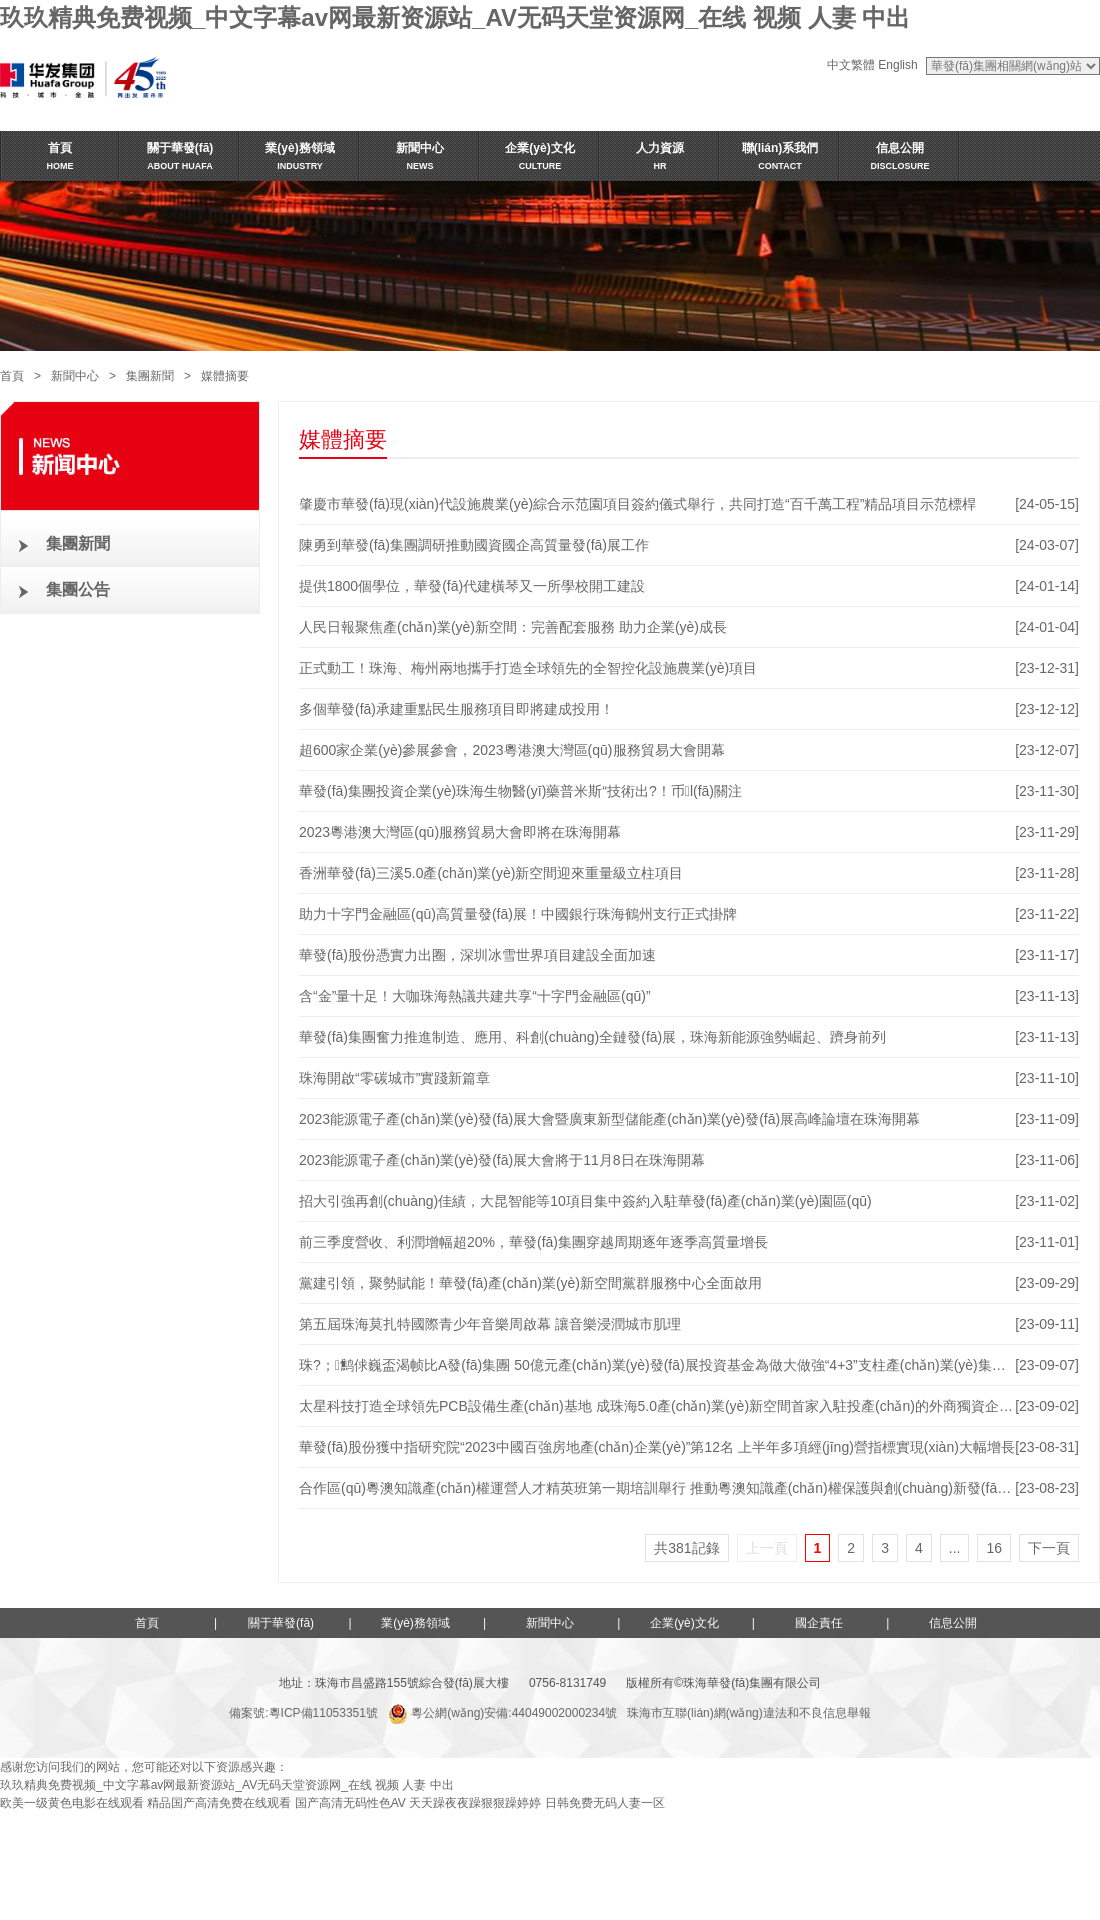  What do you see at coordinates (490, 1324) in the screenshot?
I see `第五屆珠海莫扎特國際青少年音樂周啟幕 讓音樂浸潤城市肌理` at bounding box center [490, 1324].